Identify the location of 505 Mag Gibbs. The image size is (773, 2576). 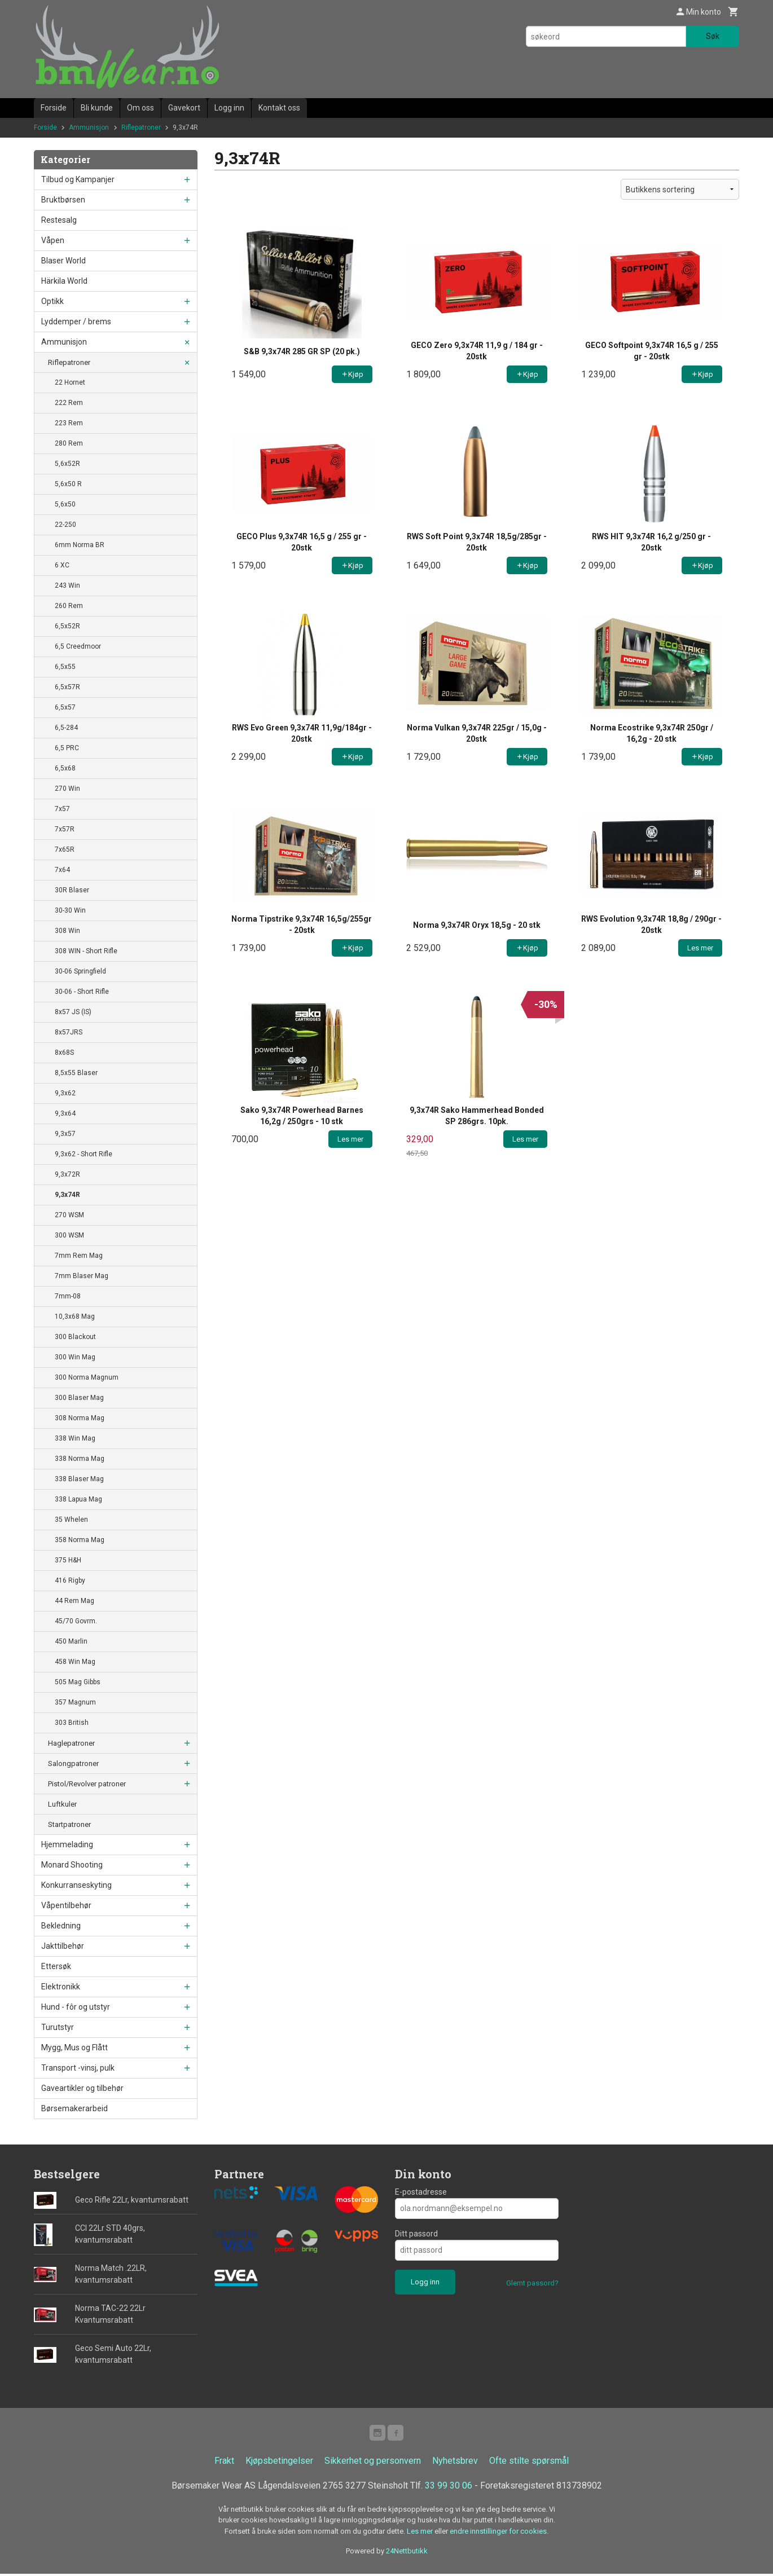
(77, 1682).